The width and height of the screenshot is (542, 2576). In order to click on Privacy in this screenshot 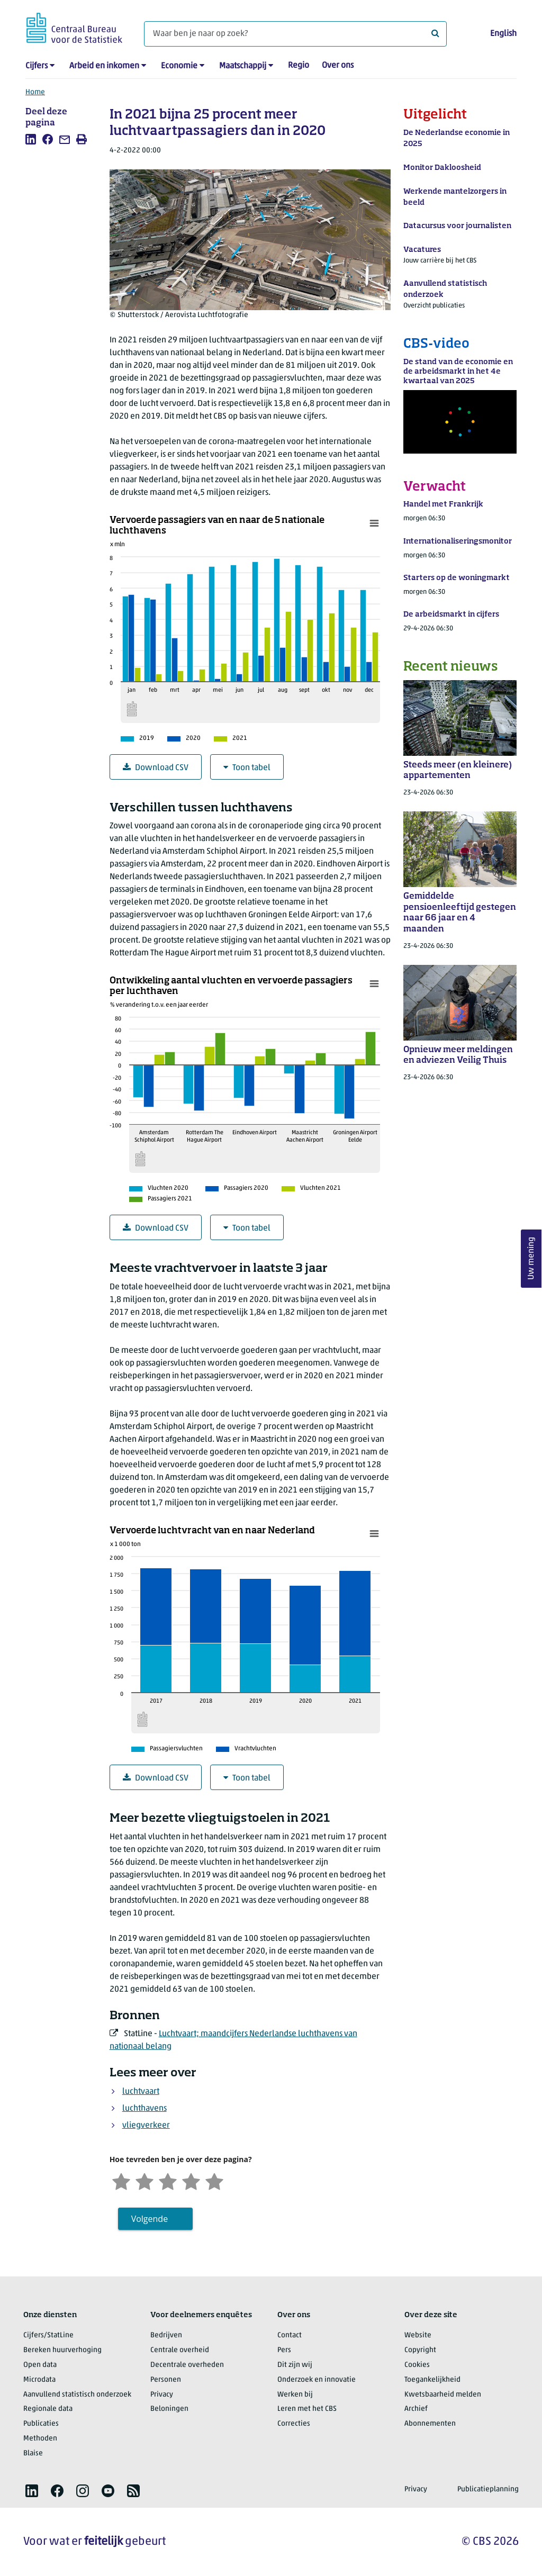, I will do `click(161, 2394)`.